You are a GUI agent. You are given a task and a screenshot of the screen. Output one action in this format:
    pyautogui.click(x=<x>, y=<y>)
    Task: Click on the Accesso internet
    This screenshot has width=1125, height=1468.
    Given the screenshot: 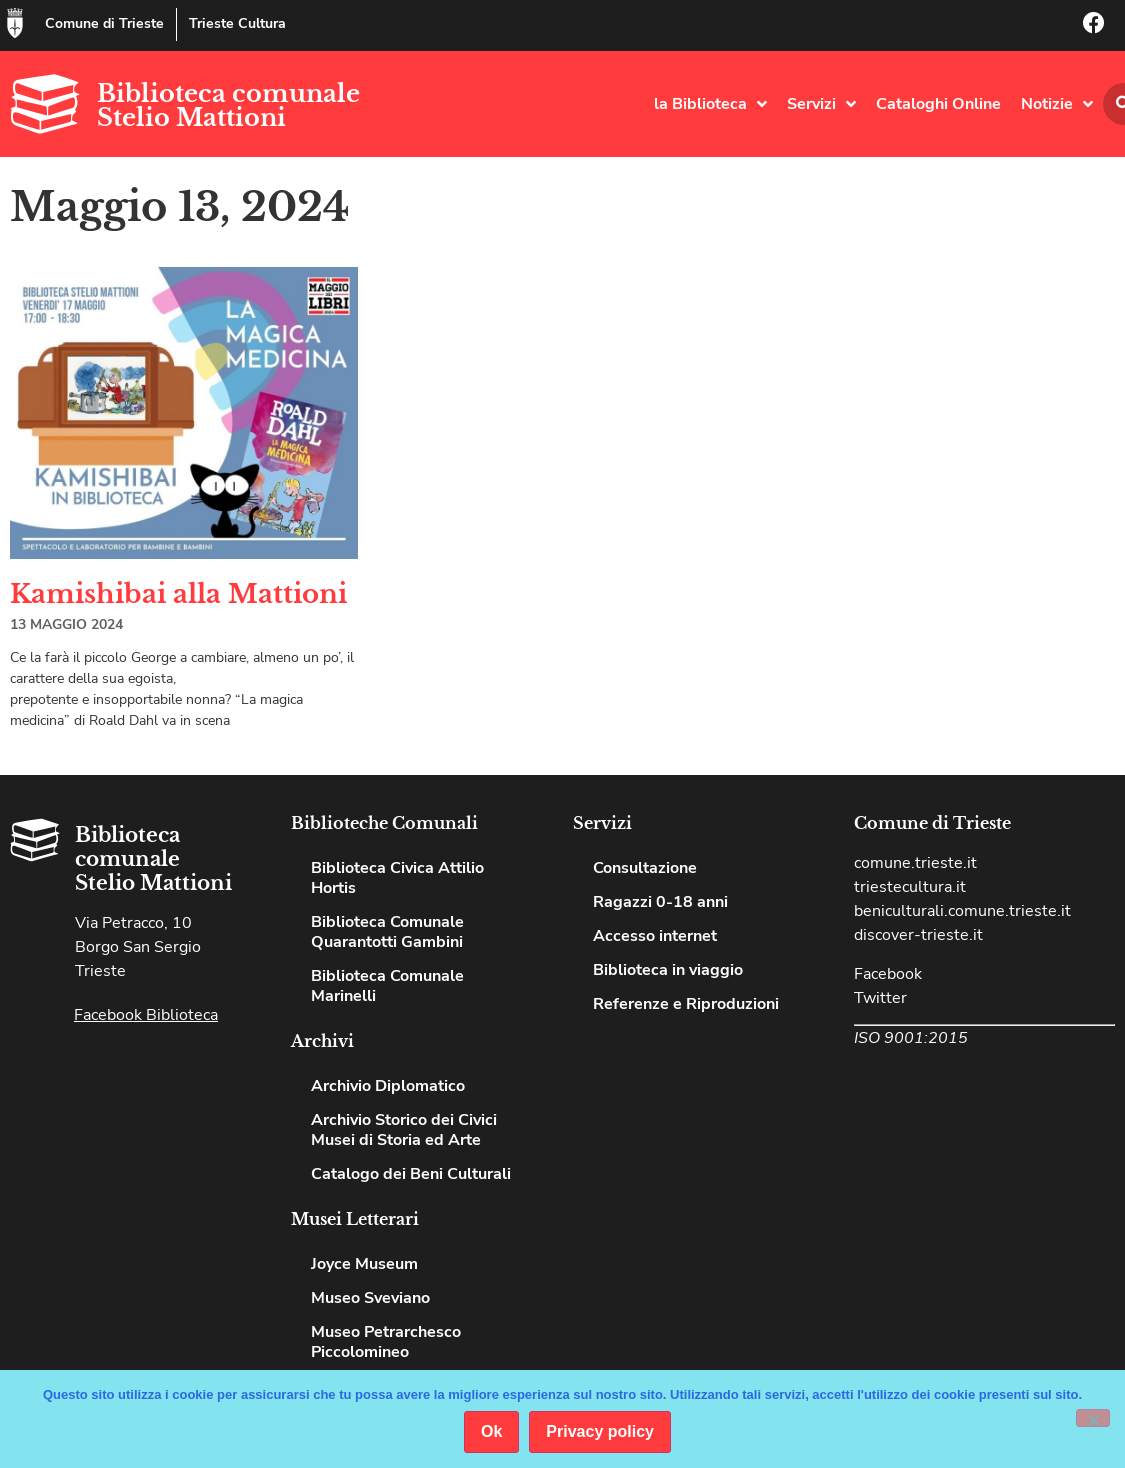 What is the action you would take?
    pyautogui.click(x=655, y=936)
    